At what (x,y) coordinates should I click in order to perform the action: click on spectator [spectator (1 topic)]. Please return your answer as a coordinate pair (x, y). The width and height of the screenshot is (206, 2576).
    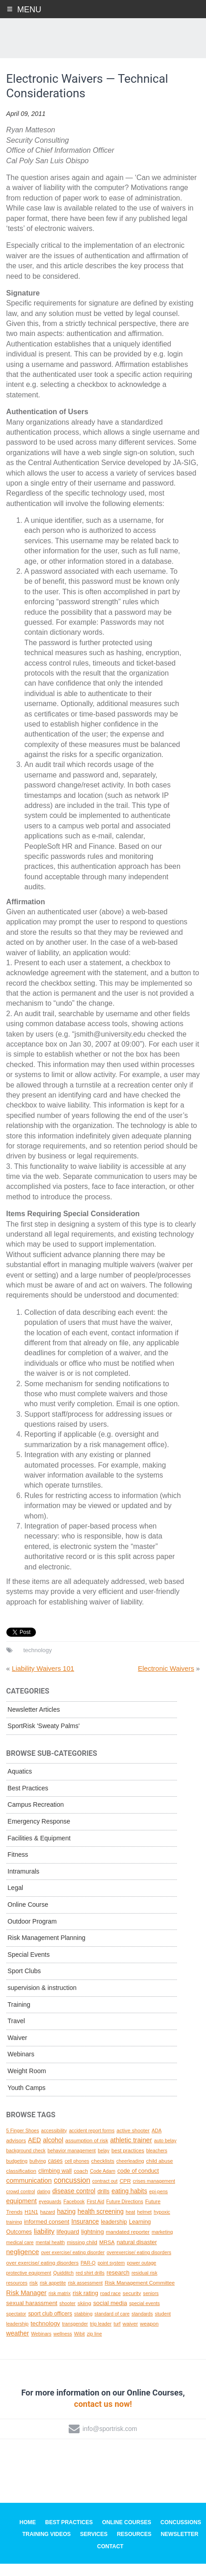
    Looking at the image, I should click on (16, 2326).